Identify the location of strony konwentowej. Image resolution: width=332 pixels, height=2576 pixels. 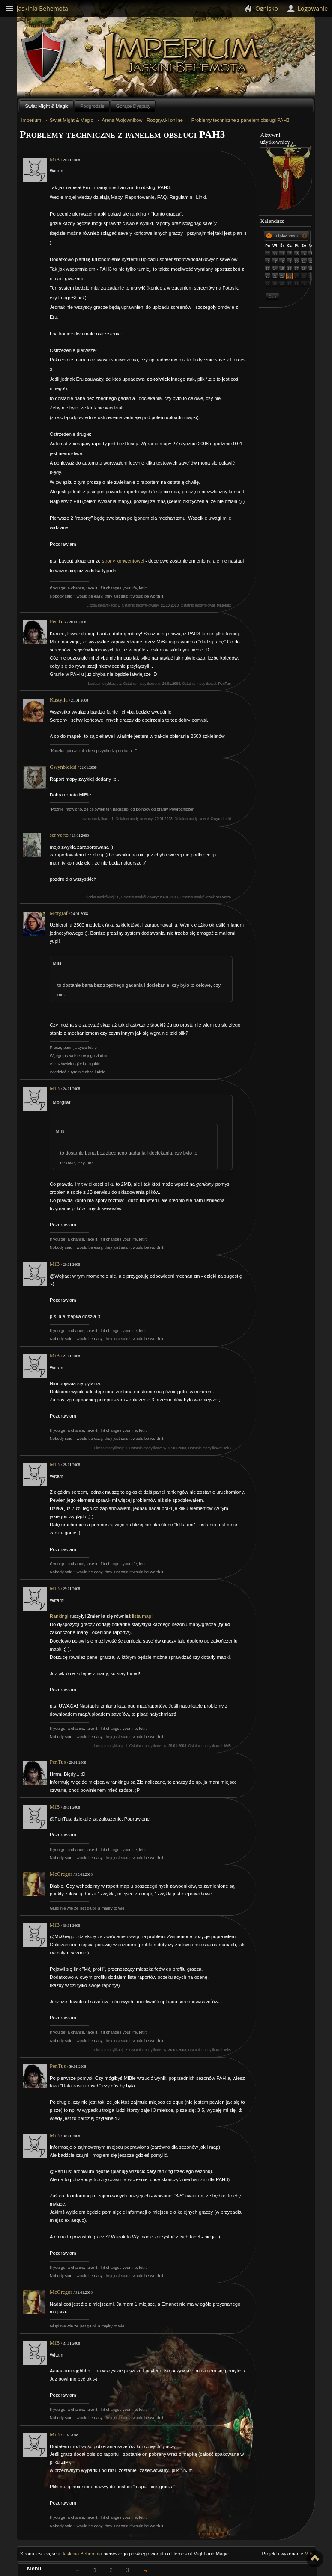
(123, 560).